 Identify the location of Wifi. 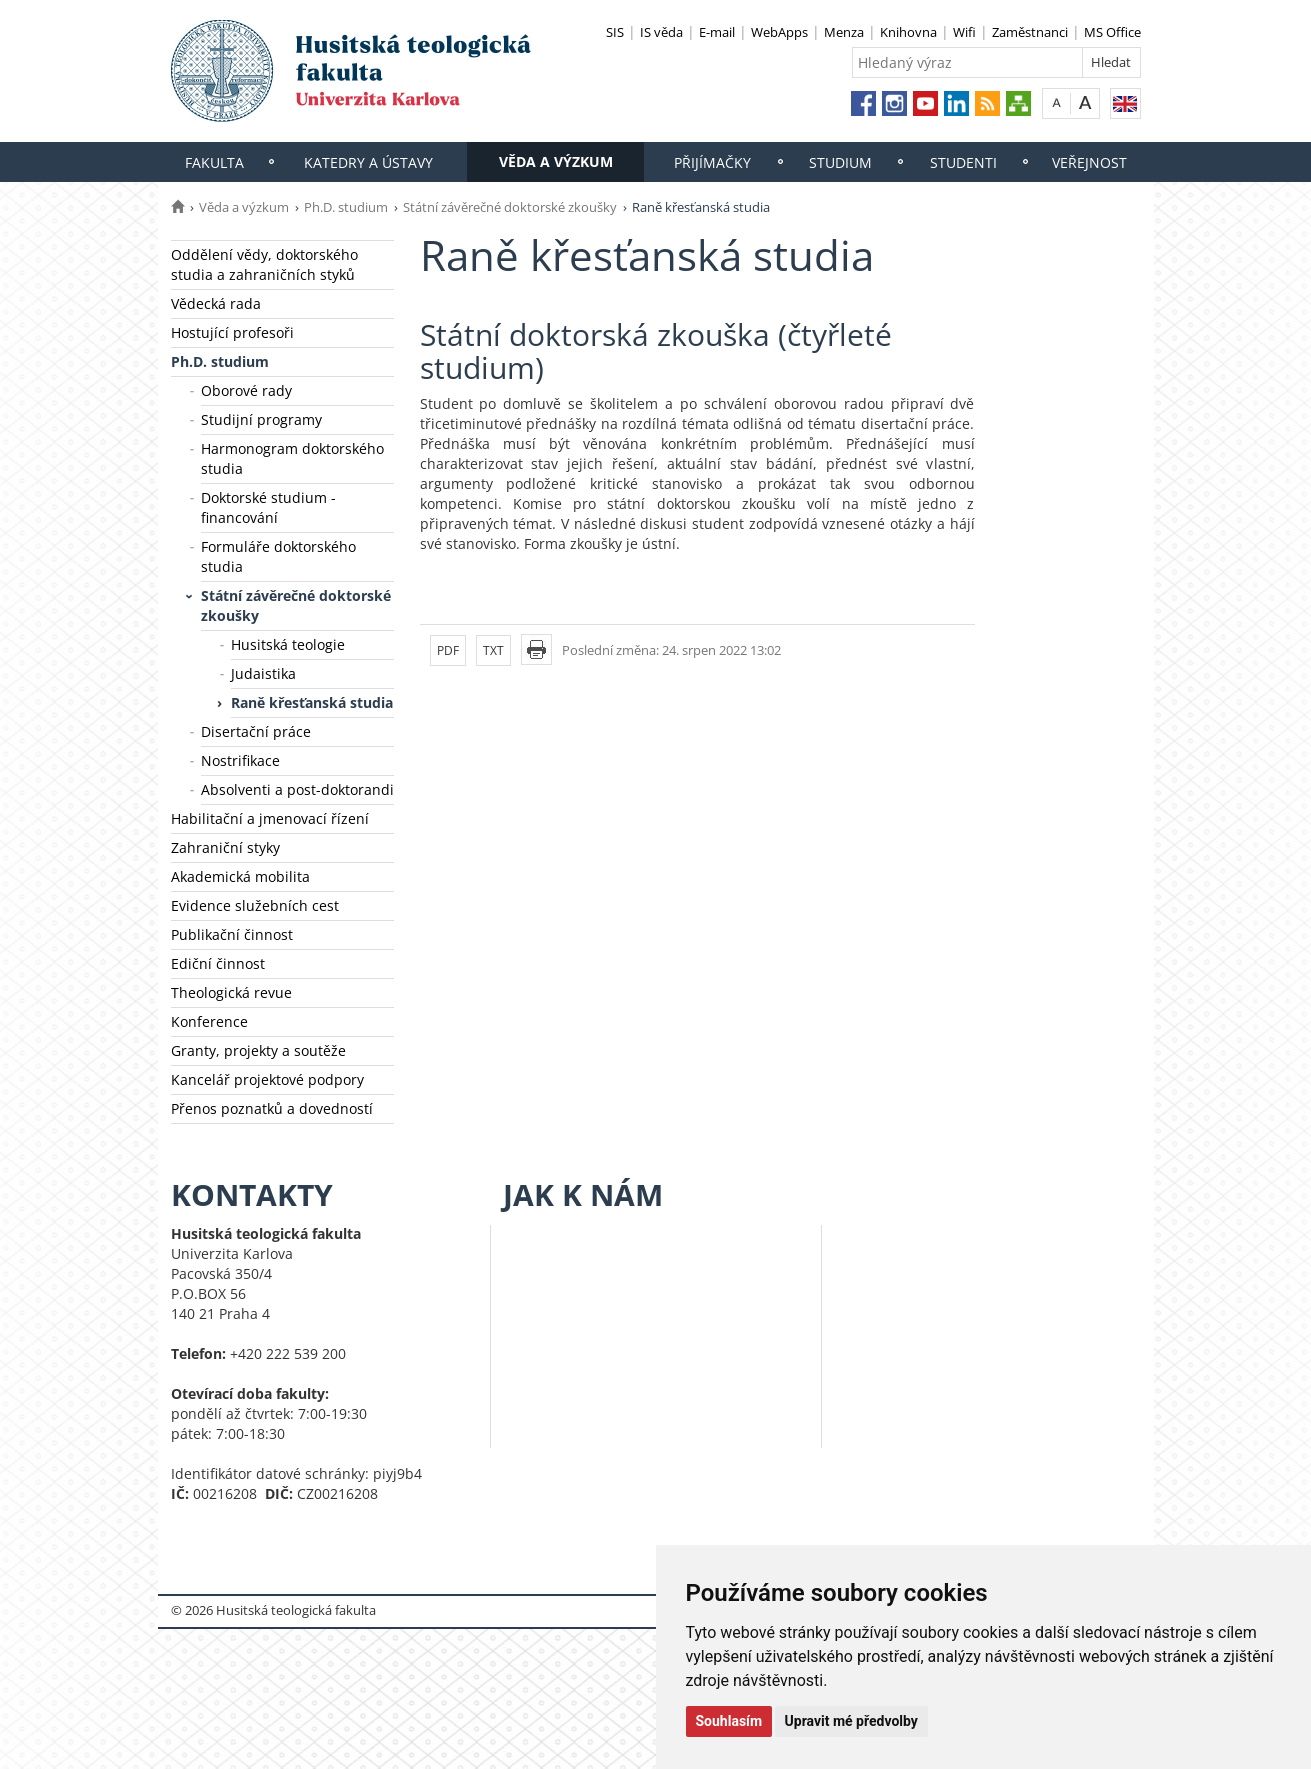
(964, 32).